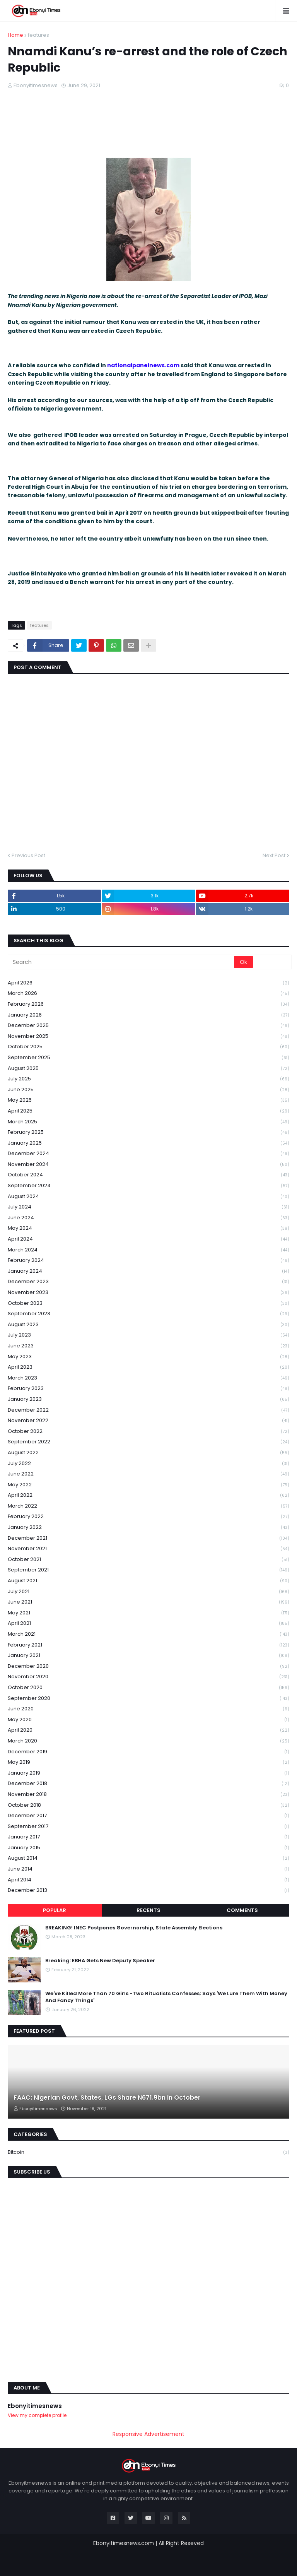  What do you see at coordinates (148, 1848) in the screenshot?
I see `January 2015` at bounding box center [148, 1848].